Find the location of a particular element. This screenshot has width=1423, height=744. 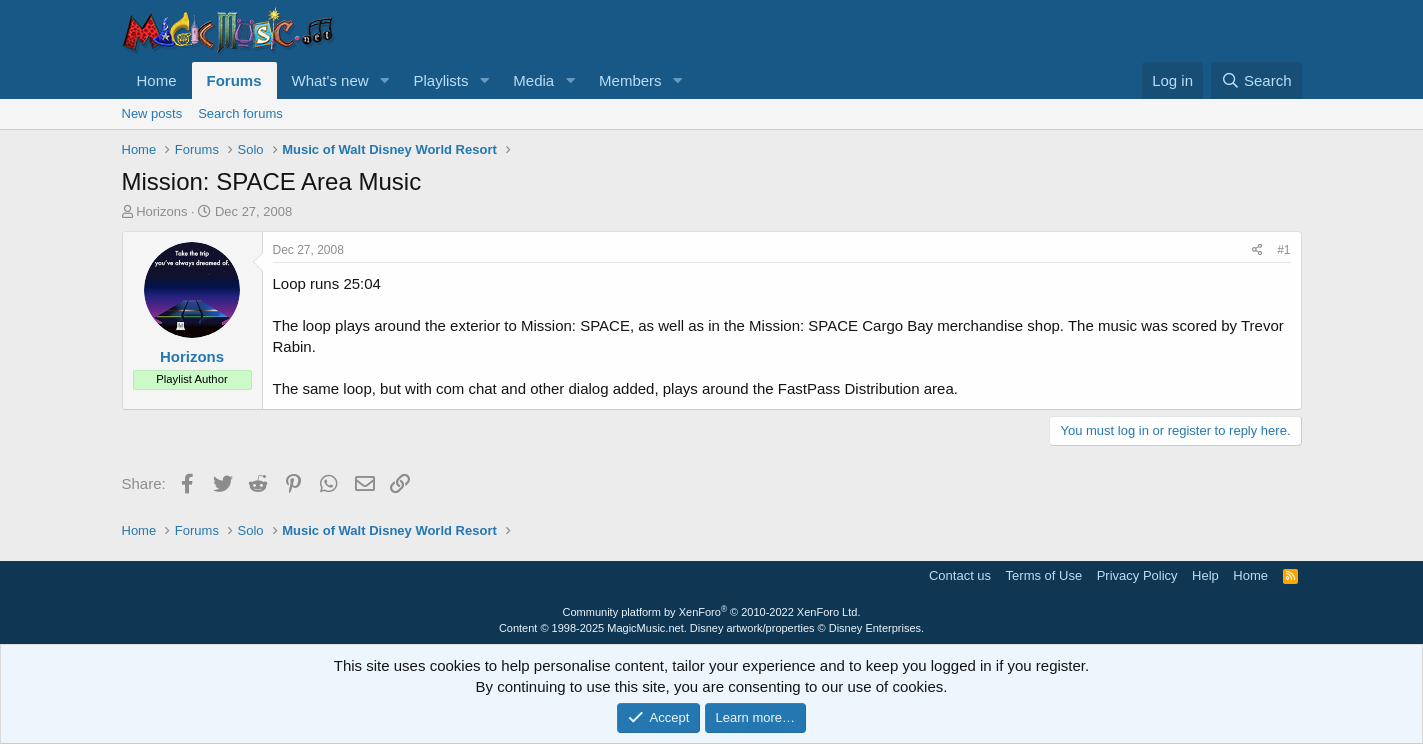

New posts is located at coordinates (152, 113).